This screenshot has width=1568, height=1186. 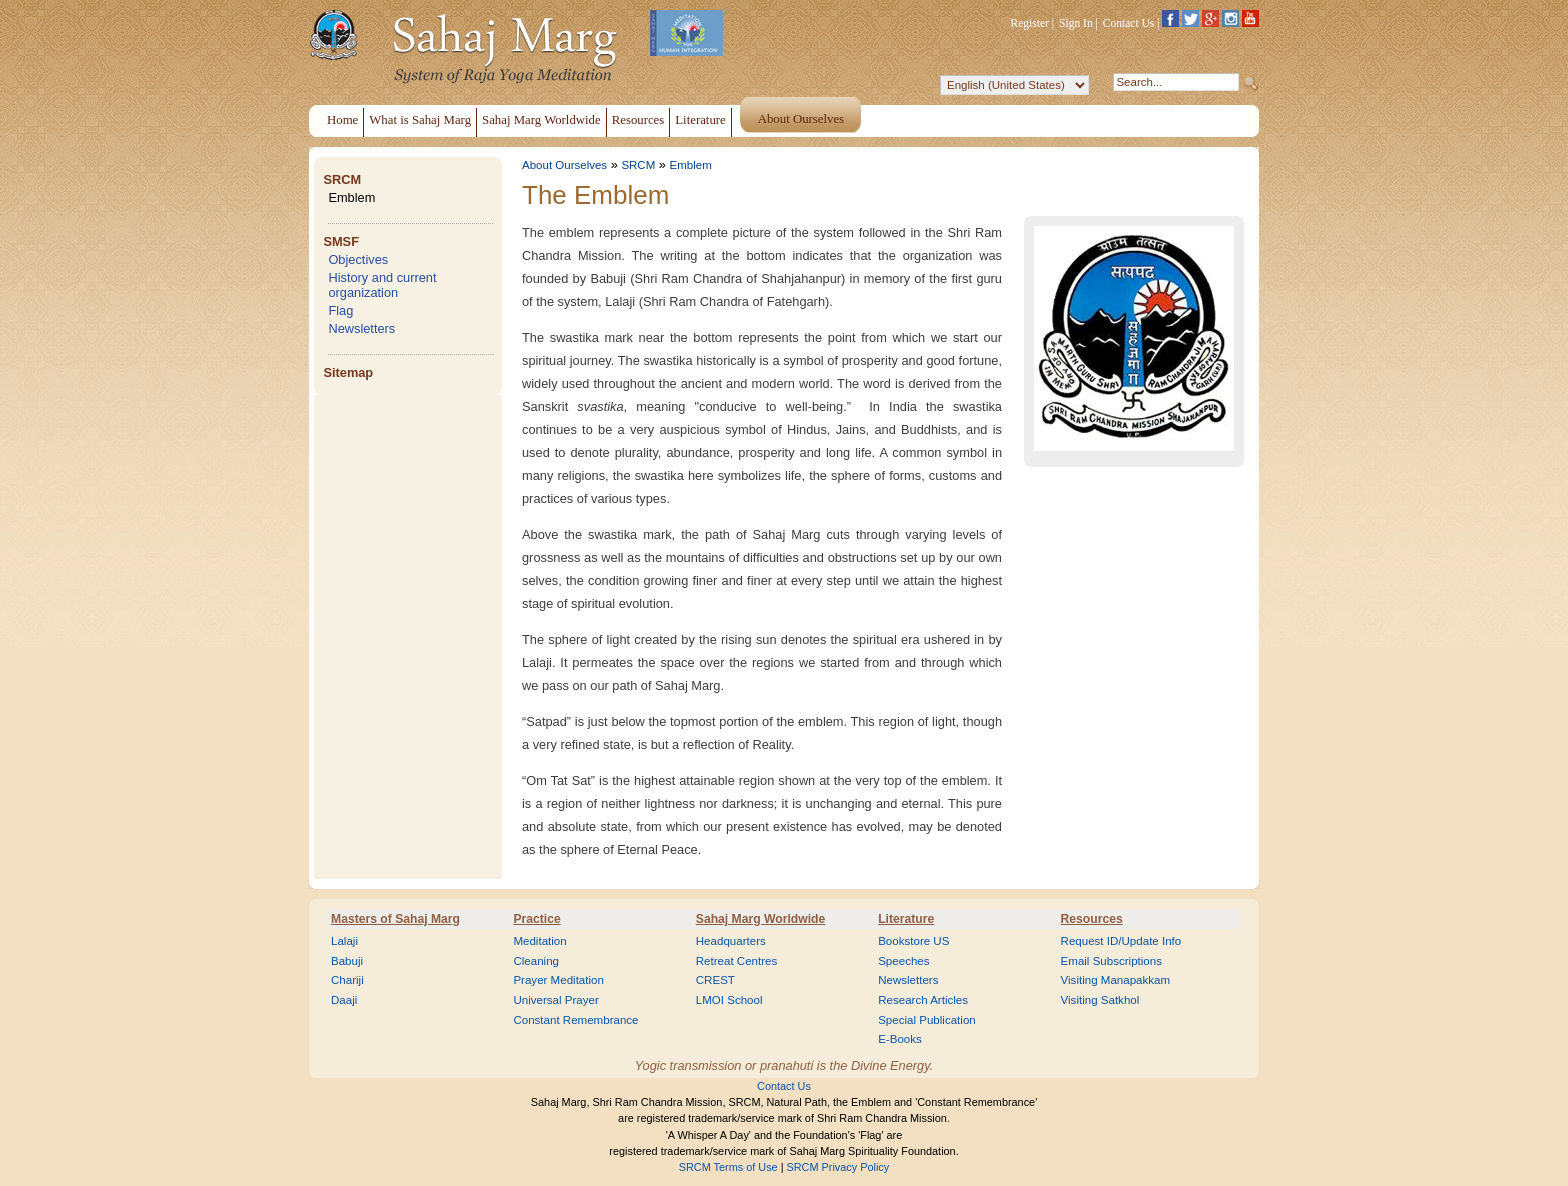 What do you see at coordinates (760, 919) in the screenshot?
I see `Sahaj Marg Worldwide` at bounding box center [760, 919].